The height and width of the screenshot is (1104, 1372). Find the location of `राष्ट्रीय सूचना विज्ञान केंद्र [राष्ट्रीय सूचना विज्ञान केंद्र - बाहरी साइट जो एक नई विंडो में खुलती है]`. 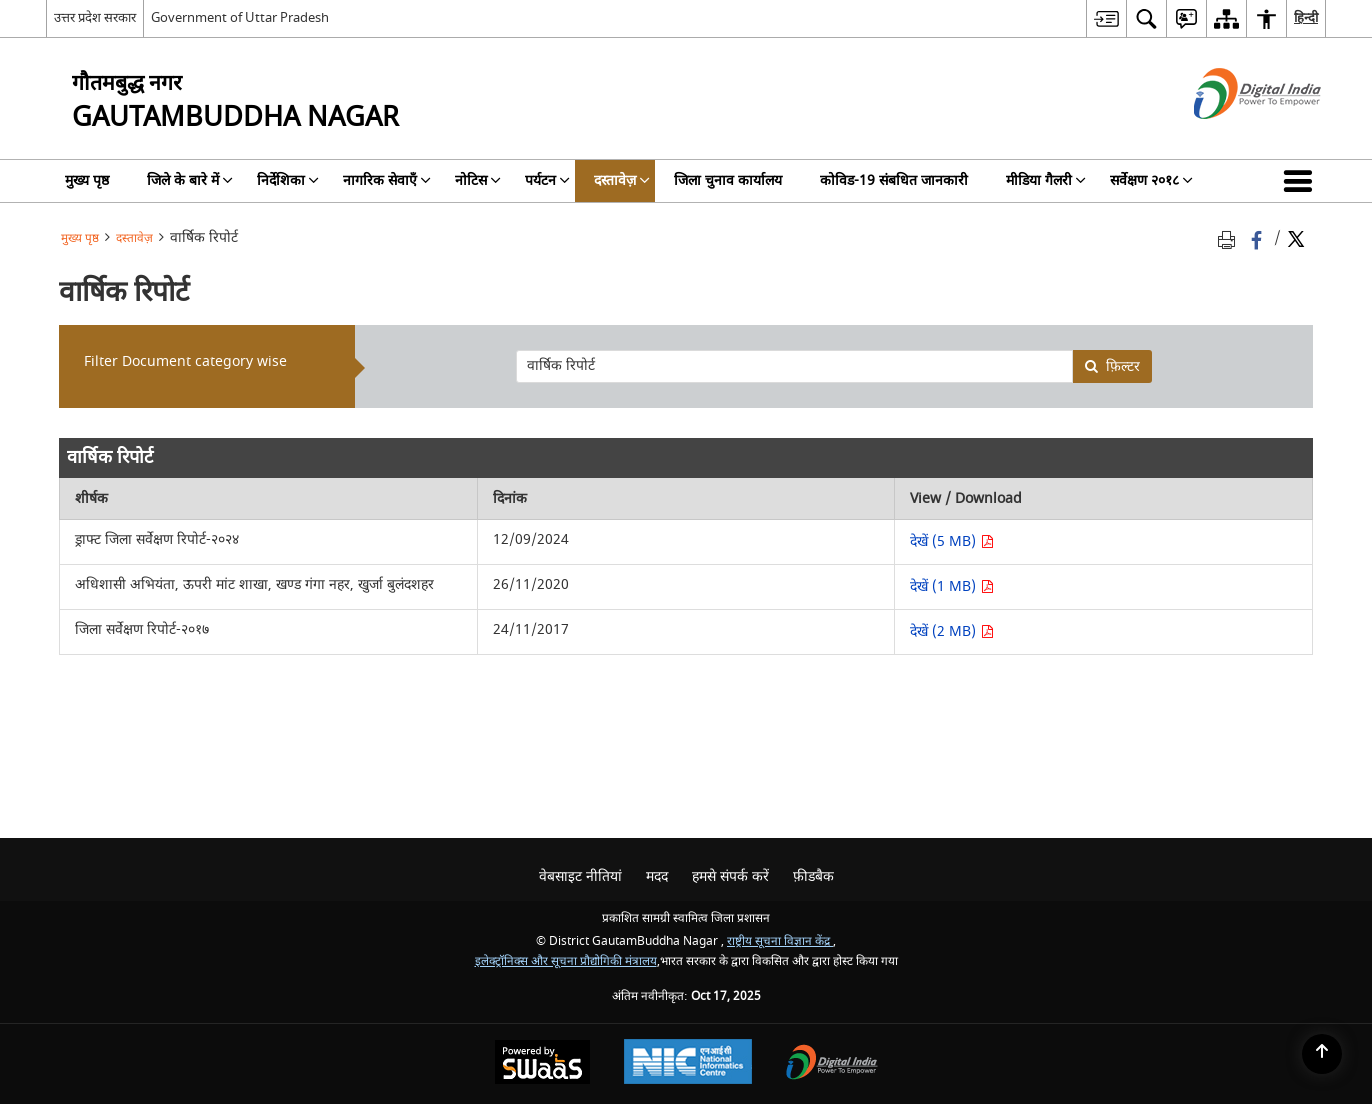

राष्ट्रीय सूचना विज्ञान केंद्र [राष्ट्रीय सूचना विज्ञान केंद्र - बाहरी साइट जो एक नई विंडो में खुलती है] is located at coordinates (780, 941).